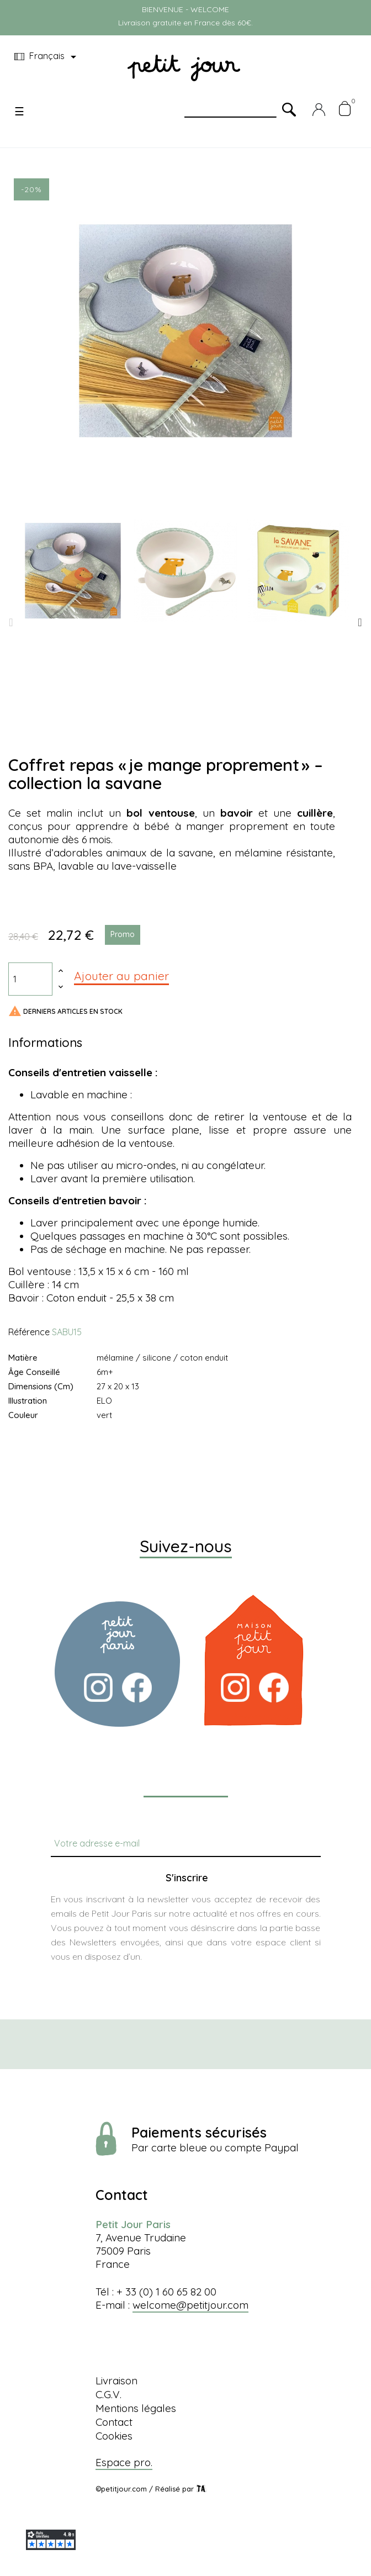 This screenshot has height=2576, width=371. I want to click on Previous, so click(11, 622).